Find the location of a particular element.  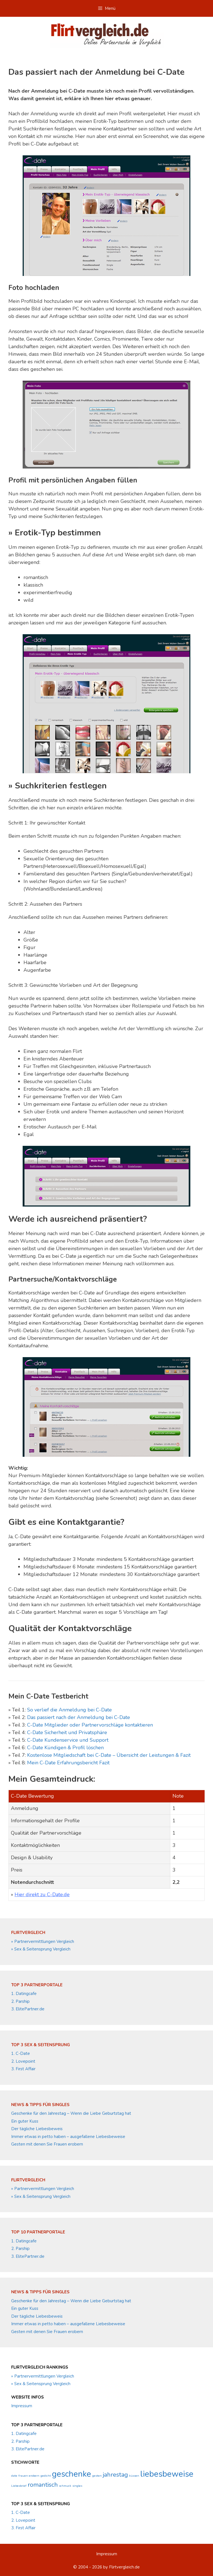

C-Date Kundenservice und Support is located at coordinates (67, 1740).